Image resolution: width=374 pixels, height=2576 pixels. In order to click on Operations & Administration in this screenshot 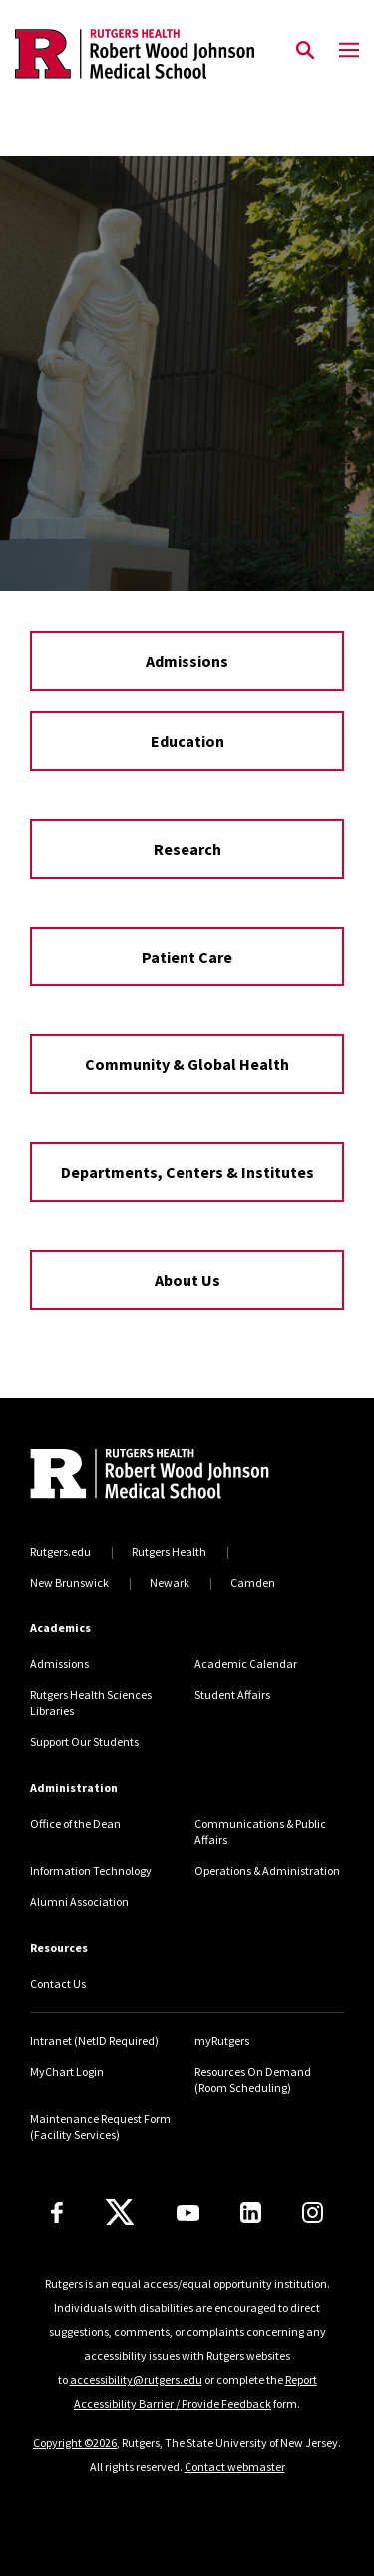, I will do `click(267, 1870)`.